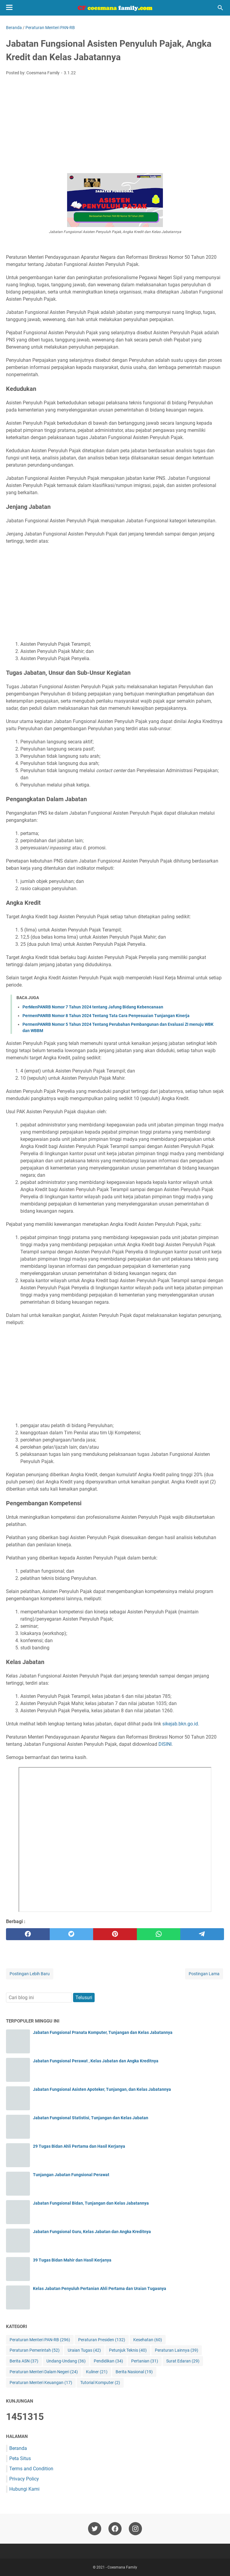 The height and width of the screenshot is (2576, 230). I want to click on Peraturan Menteri Dalam Negeri, so click(44, 2371).